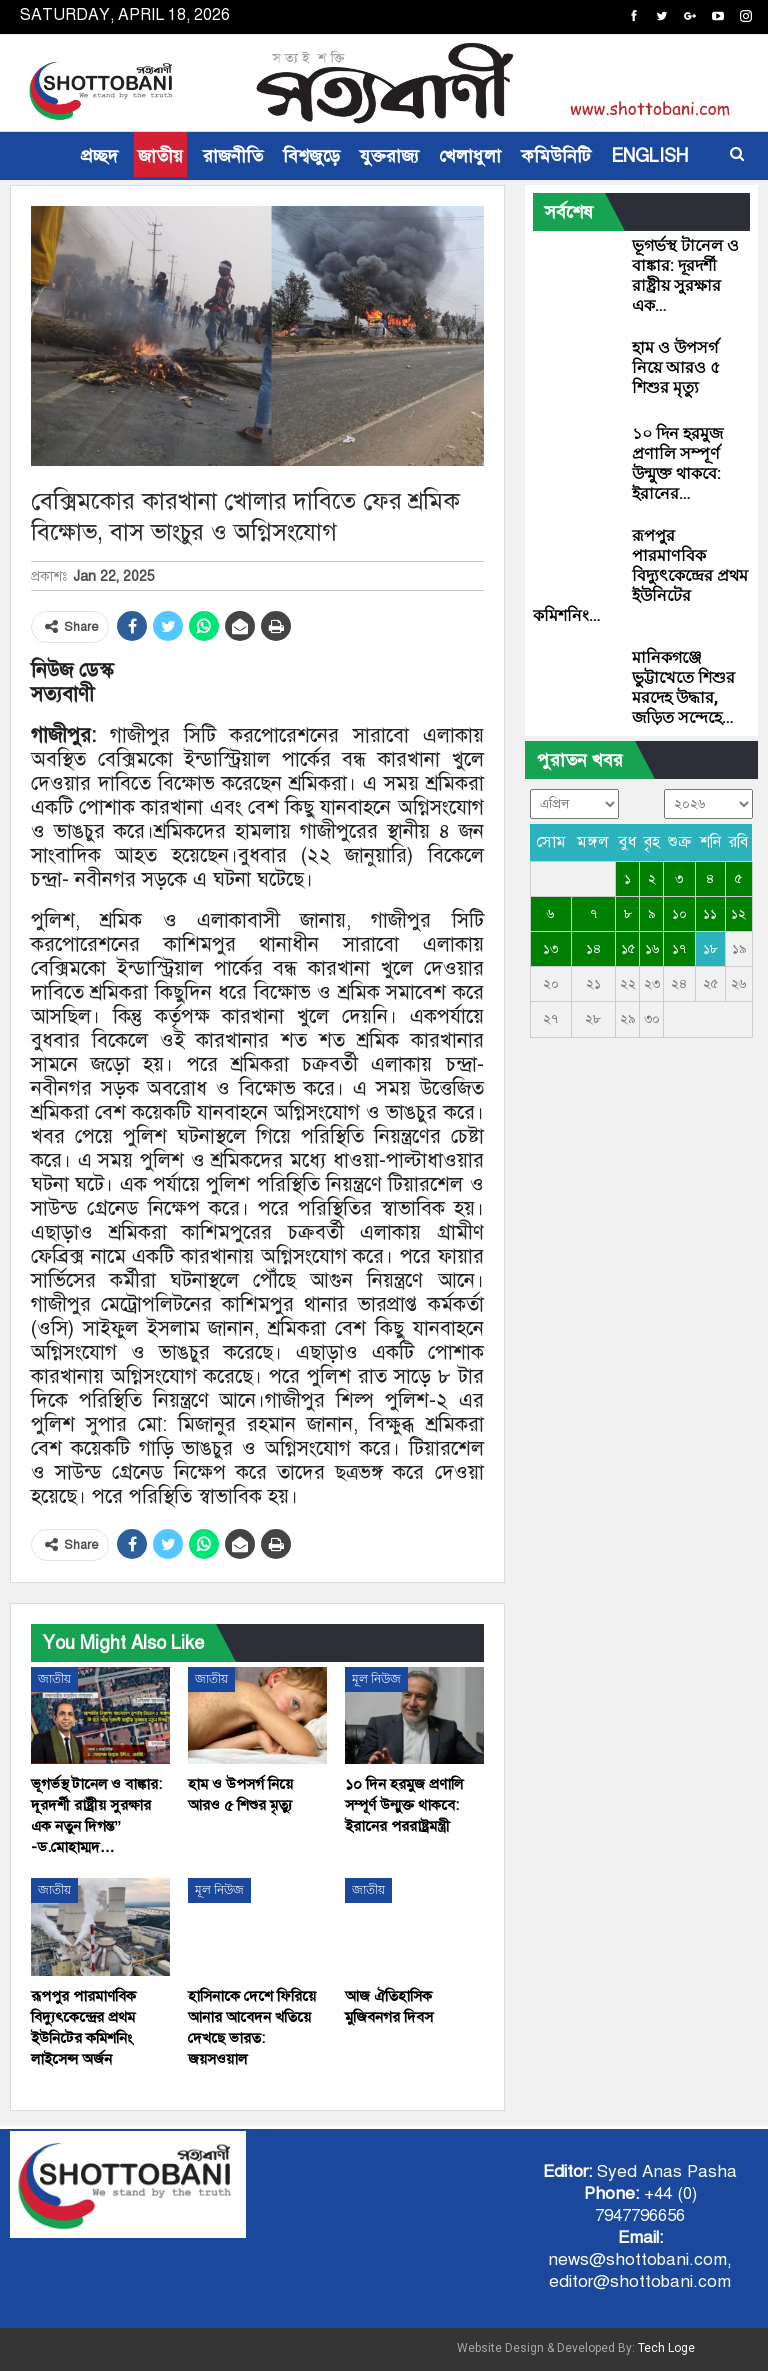  I want to click on যুক্তরাজ্য, so click(389, 156).